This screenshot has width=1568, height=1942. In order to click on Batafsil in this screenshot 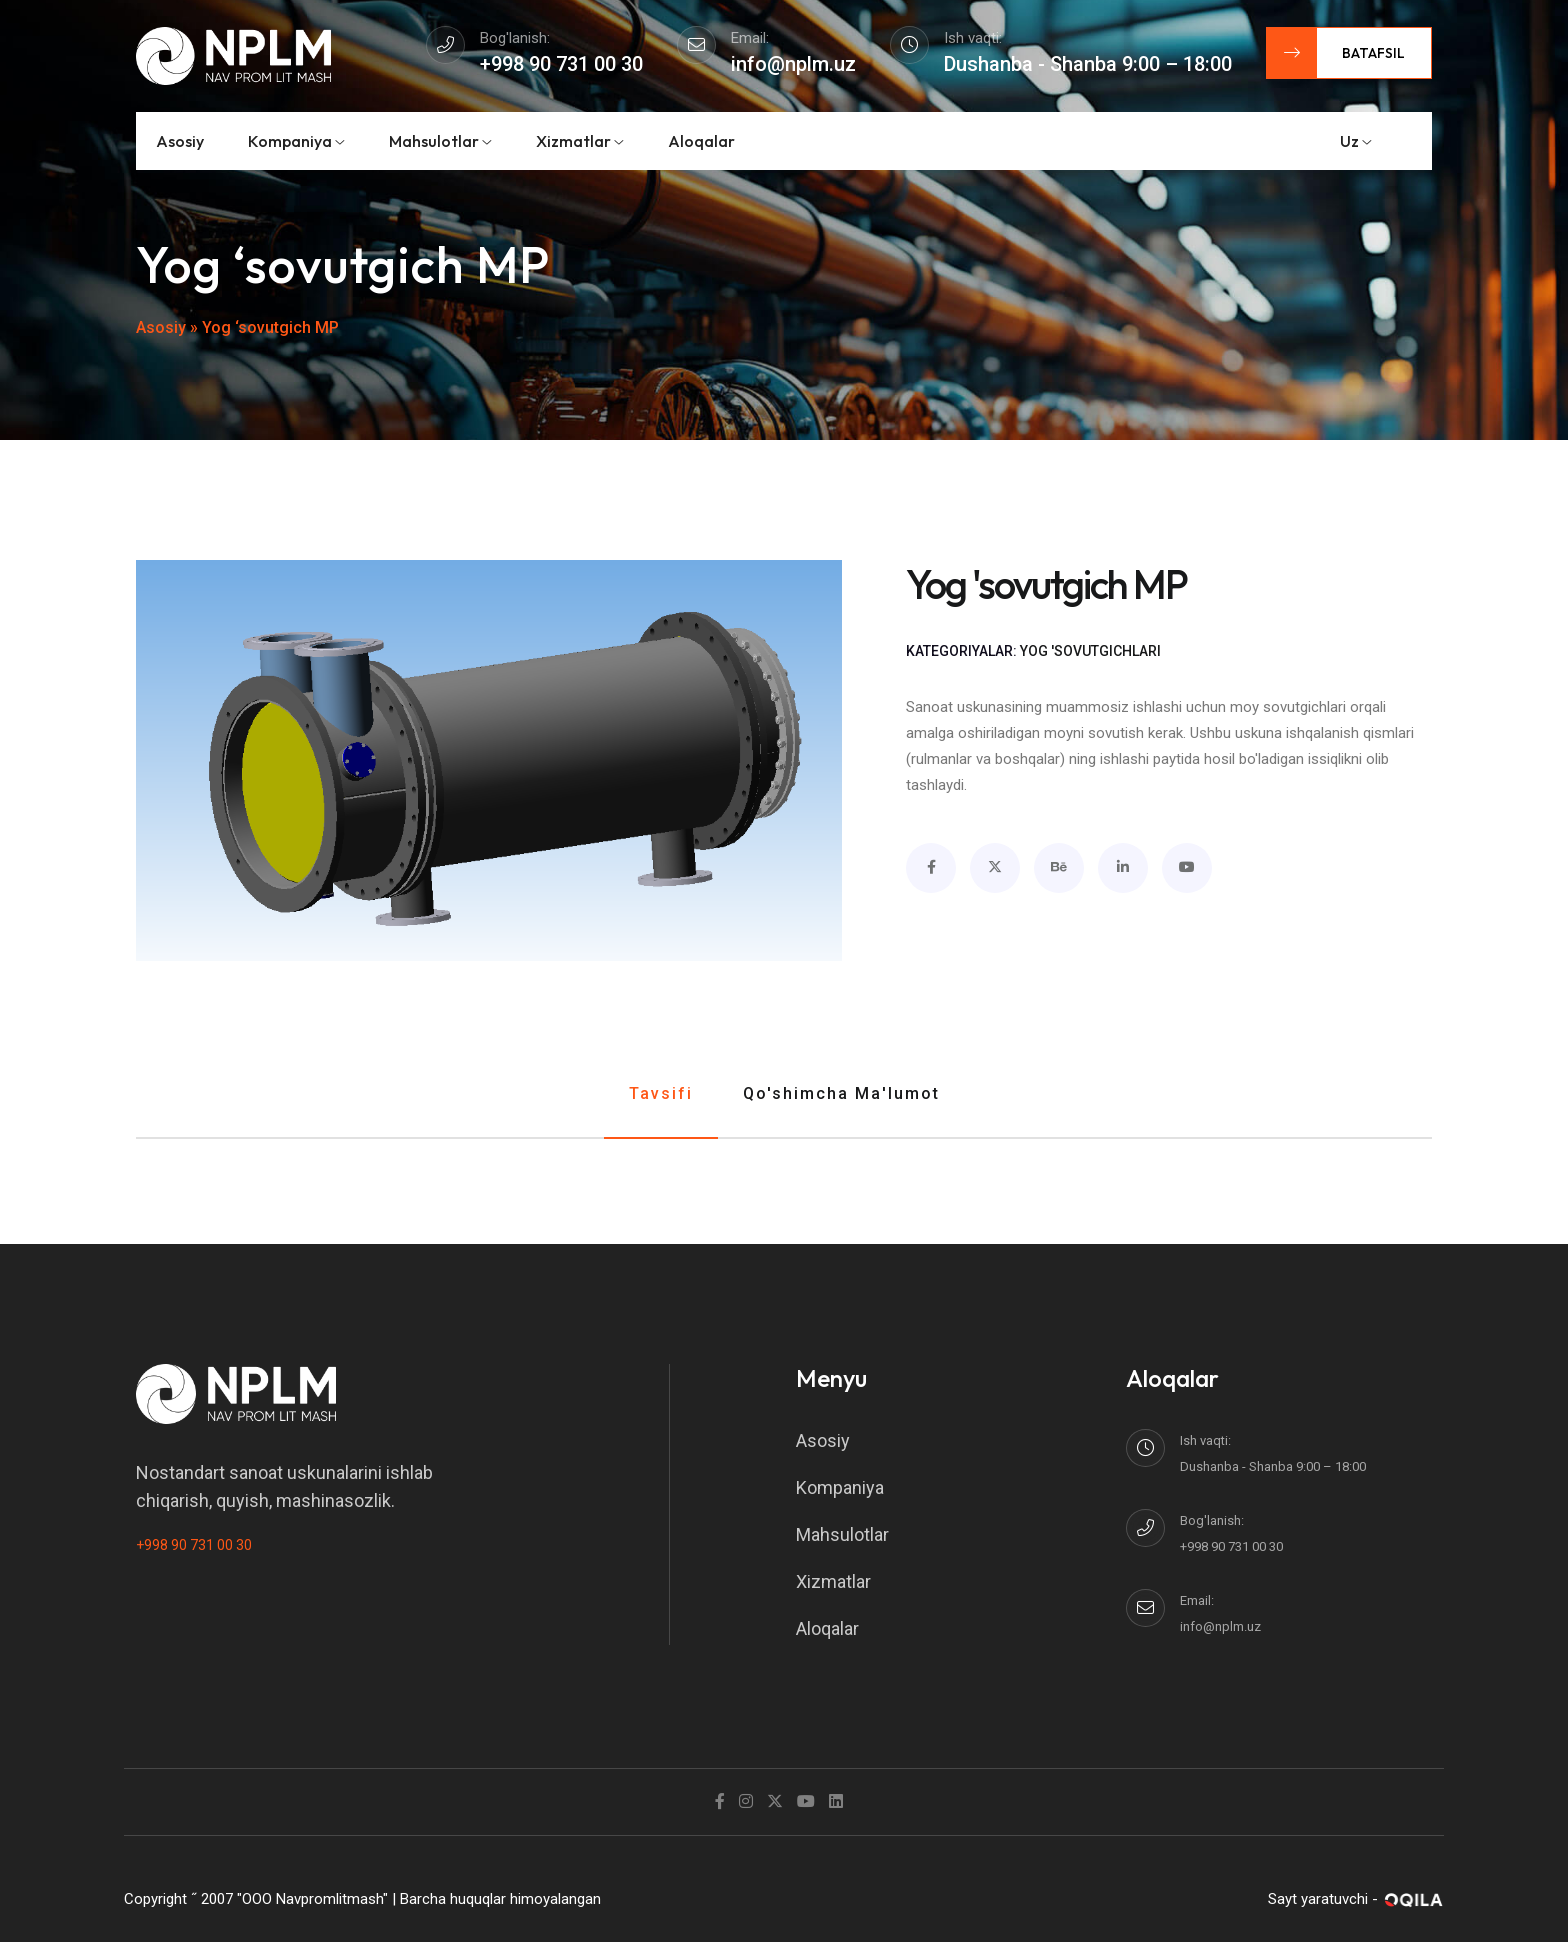, I will do `click(1336, 53)`.